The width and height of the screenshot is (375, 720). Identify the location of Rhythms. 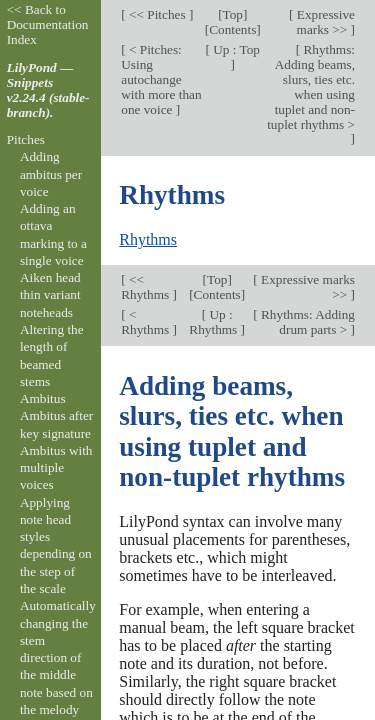
(148, 239).